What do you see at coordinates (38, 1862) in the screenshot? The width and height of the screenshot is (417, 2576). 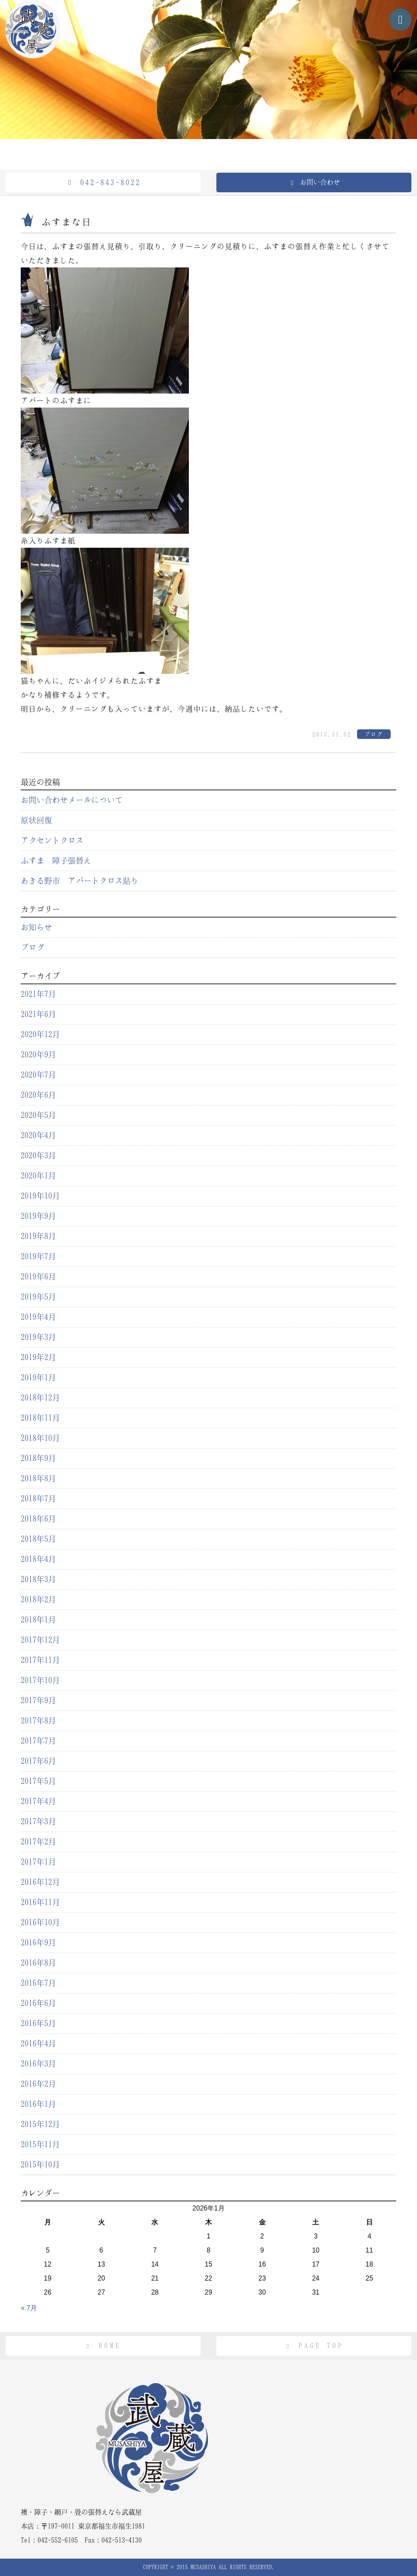 I see `2017年1月` at bounding box center [38, 1862].